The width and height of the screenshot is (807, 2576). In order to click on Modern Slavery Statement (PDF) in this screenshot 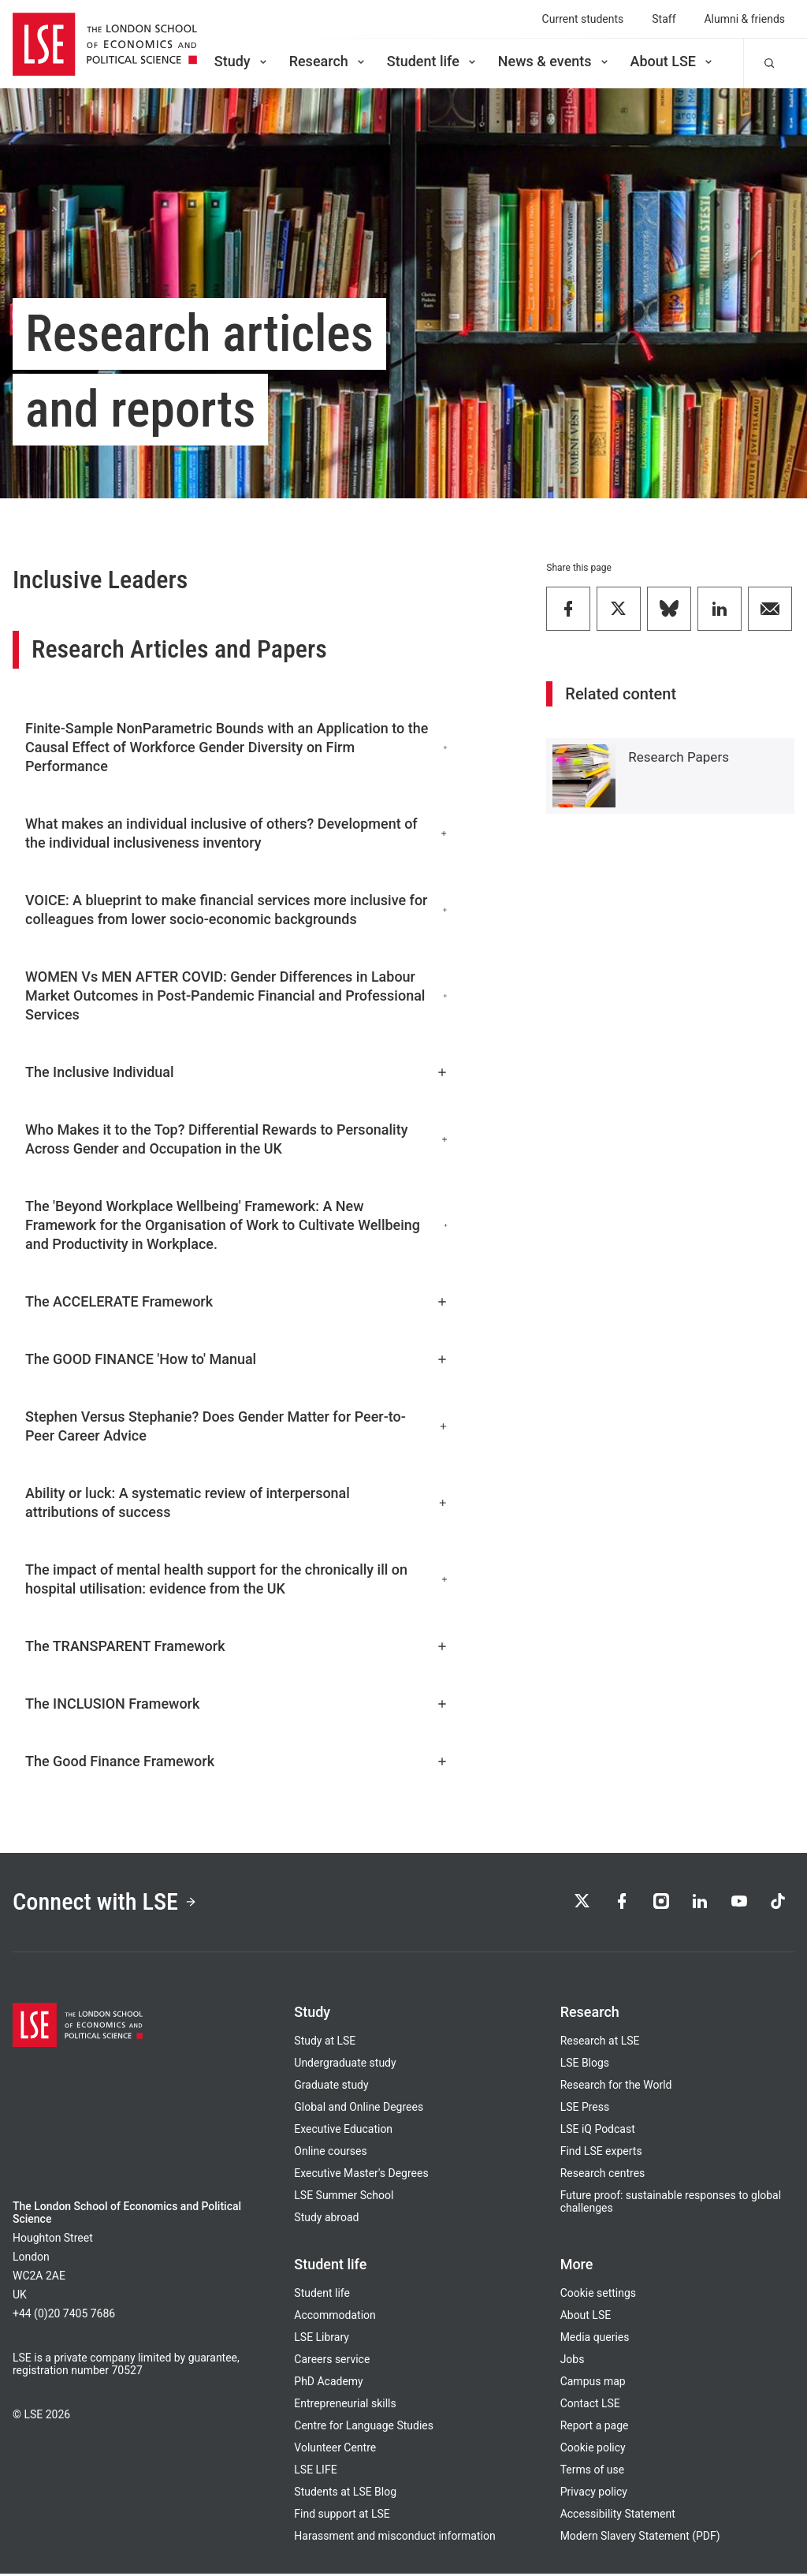, I will do `click(640, 2538)`.